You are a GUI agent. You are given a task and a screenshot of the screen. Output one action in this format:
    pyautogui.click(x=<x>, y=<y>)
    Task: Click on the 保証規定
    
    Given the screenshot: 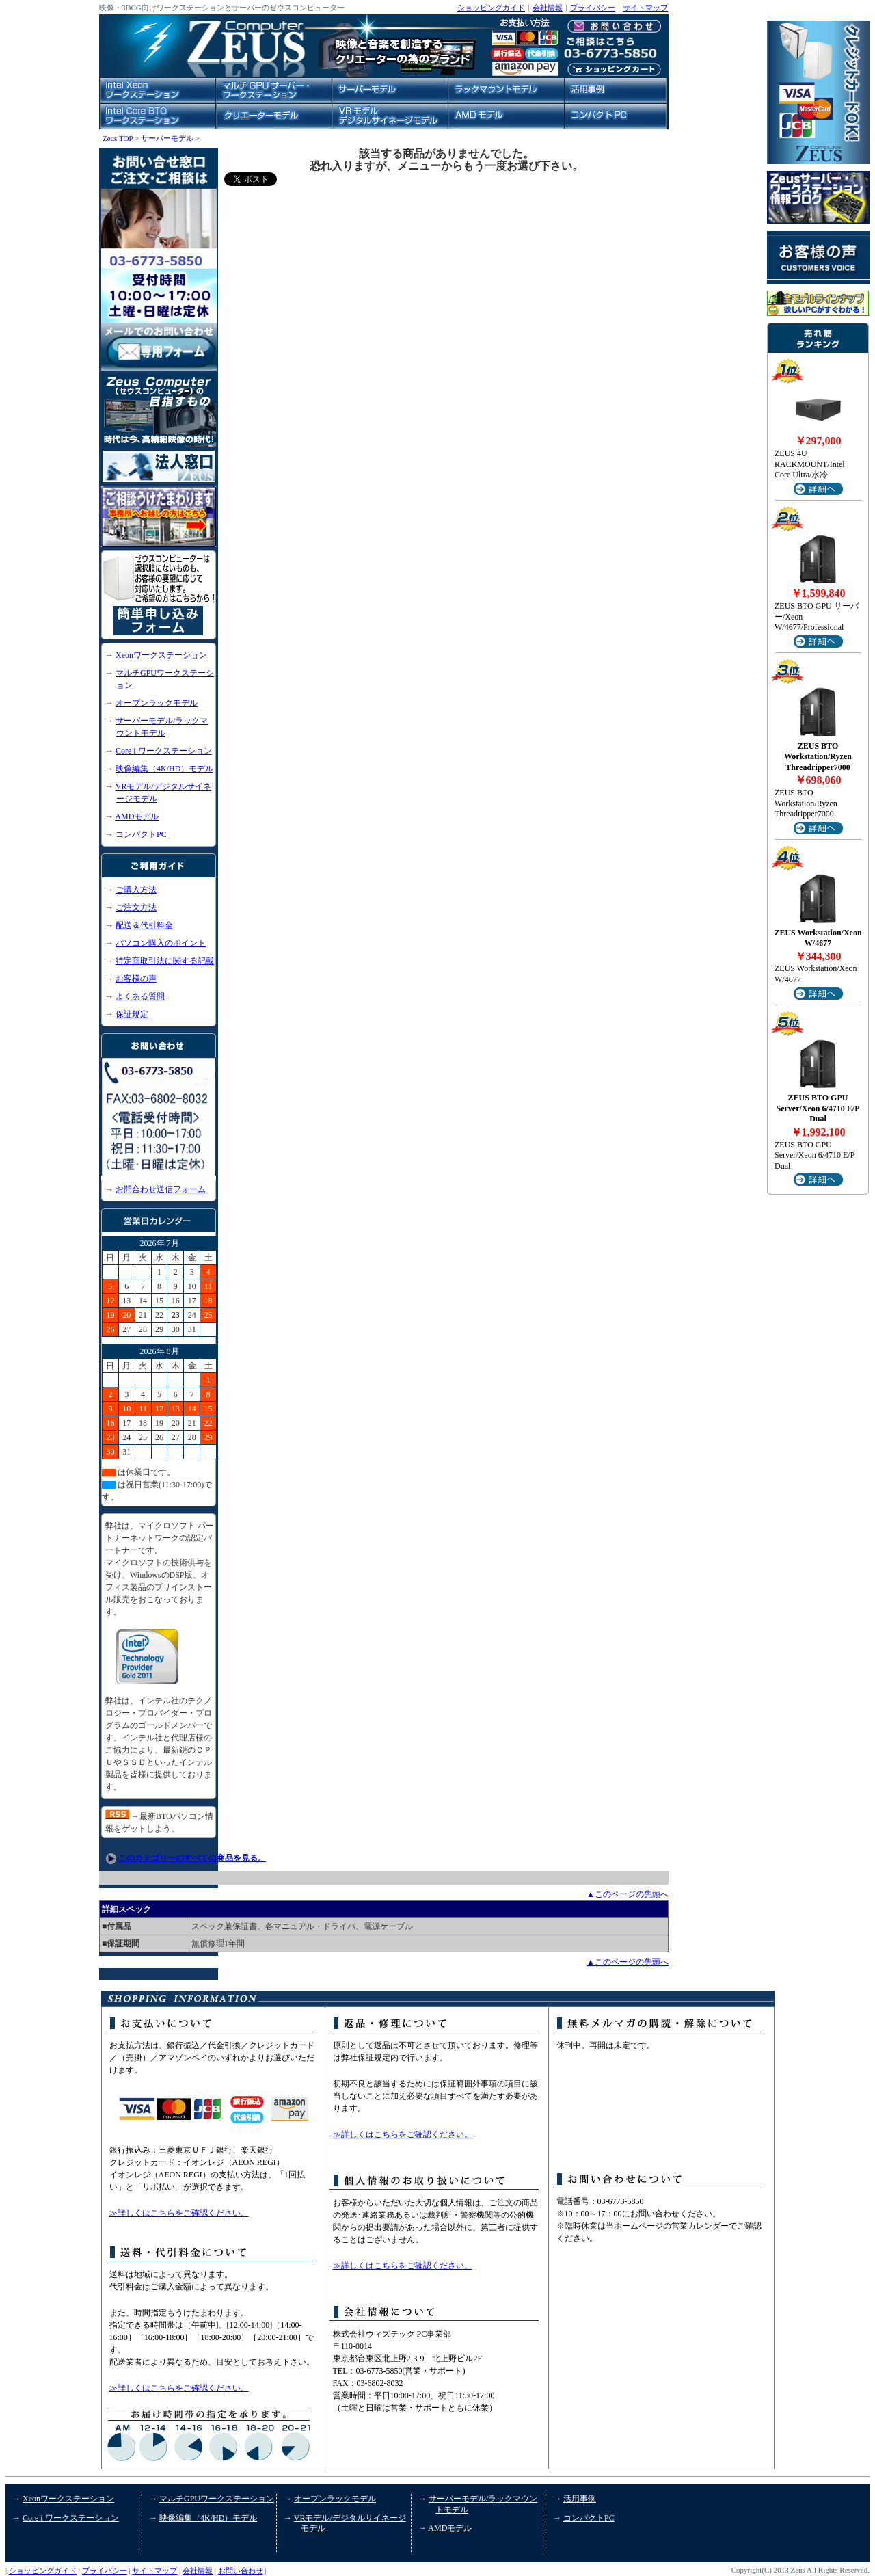 What is the action you would take?
    pyautogui.click(x=132, y=1014)
    